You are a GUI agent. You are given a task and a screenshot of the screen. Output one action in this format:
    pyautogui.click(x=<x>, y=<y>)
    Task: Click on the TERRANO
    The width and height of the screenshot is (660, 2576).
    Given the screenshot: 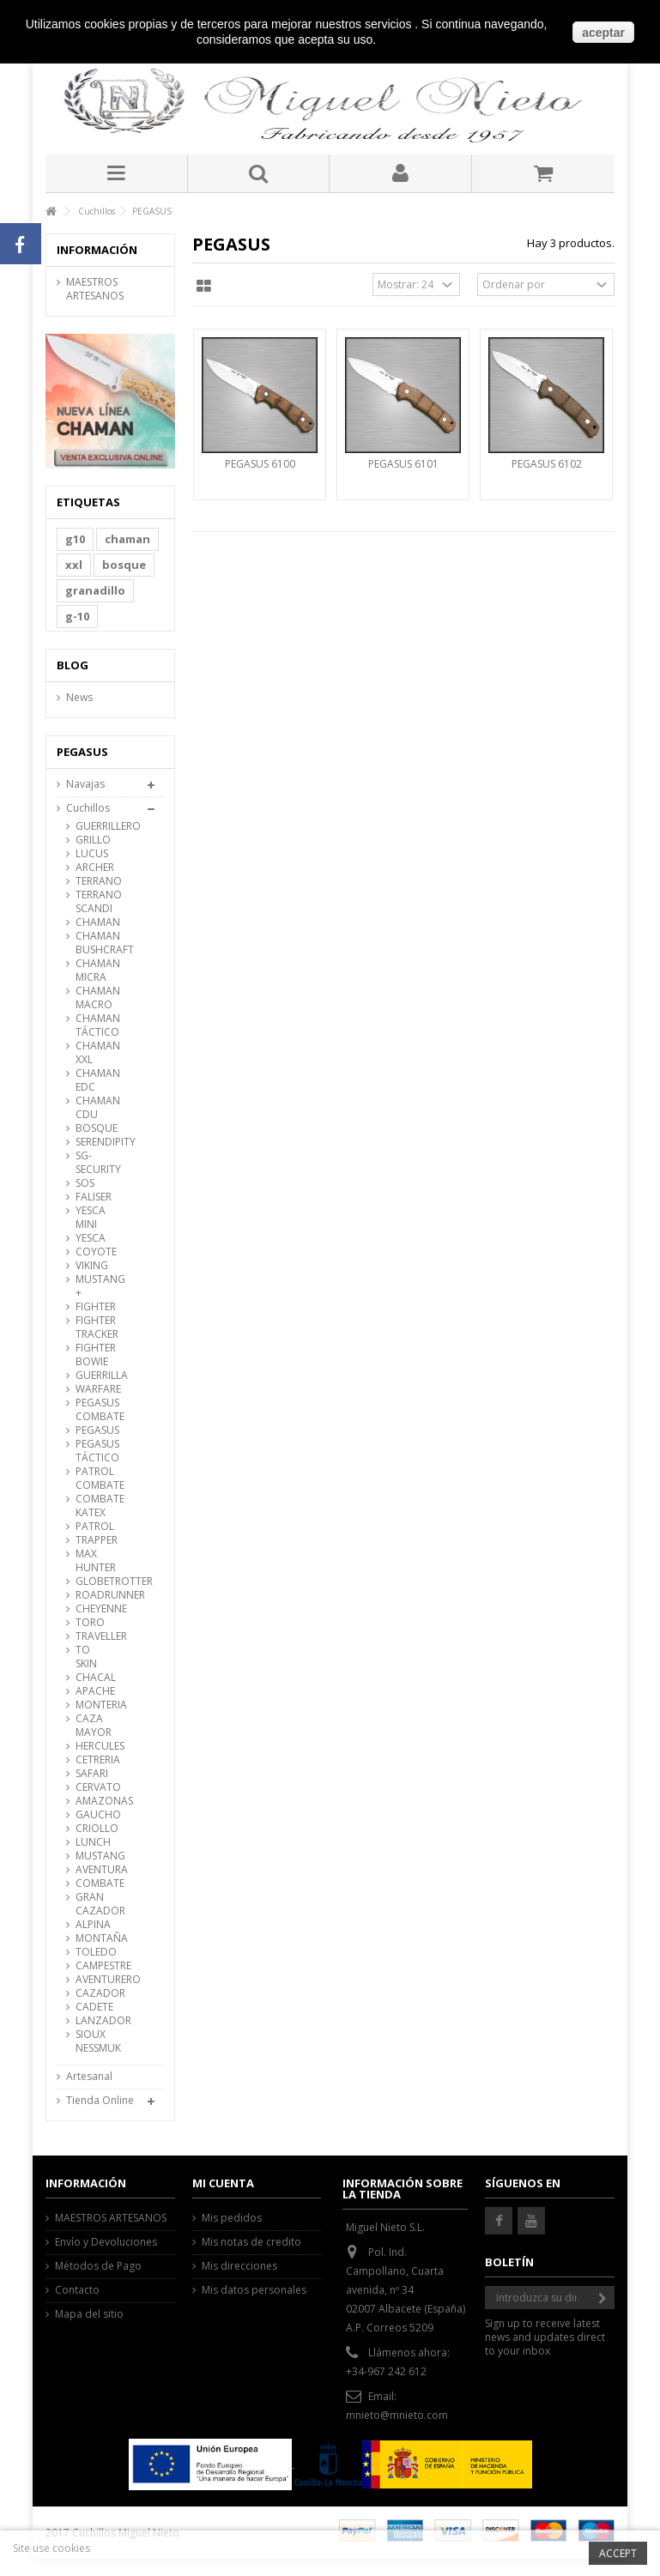 What is the action you would take?
    pyautogui.click(x=94, y=881)
    